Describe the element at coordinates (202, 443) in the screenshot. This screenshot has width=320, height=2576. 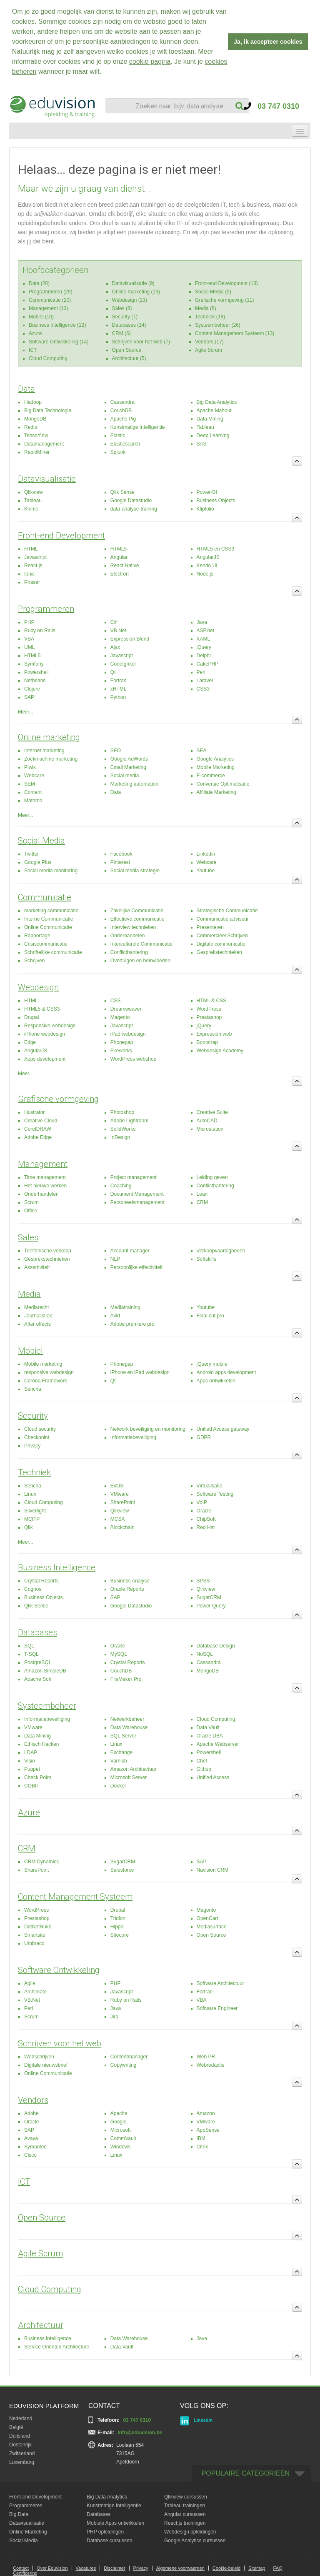
I see `SAS` at that location.